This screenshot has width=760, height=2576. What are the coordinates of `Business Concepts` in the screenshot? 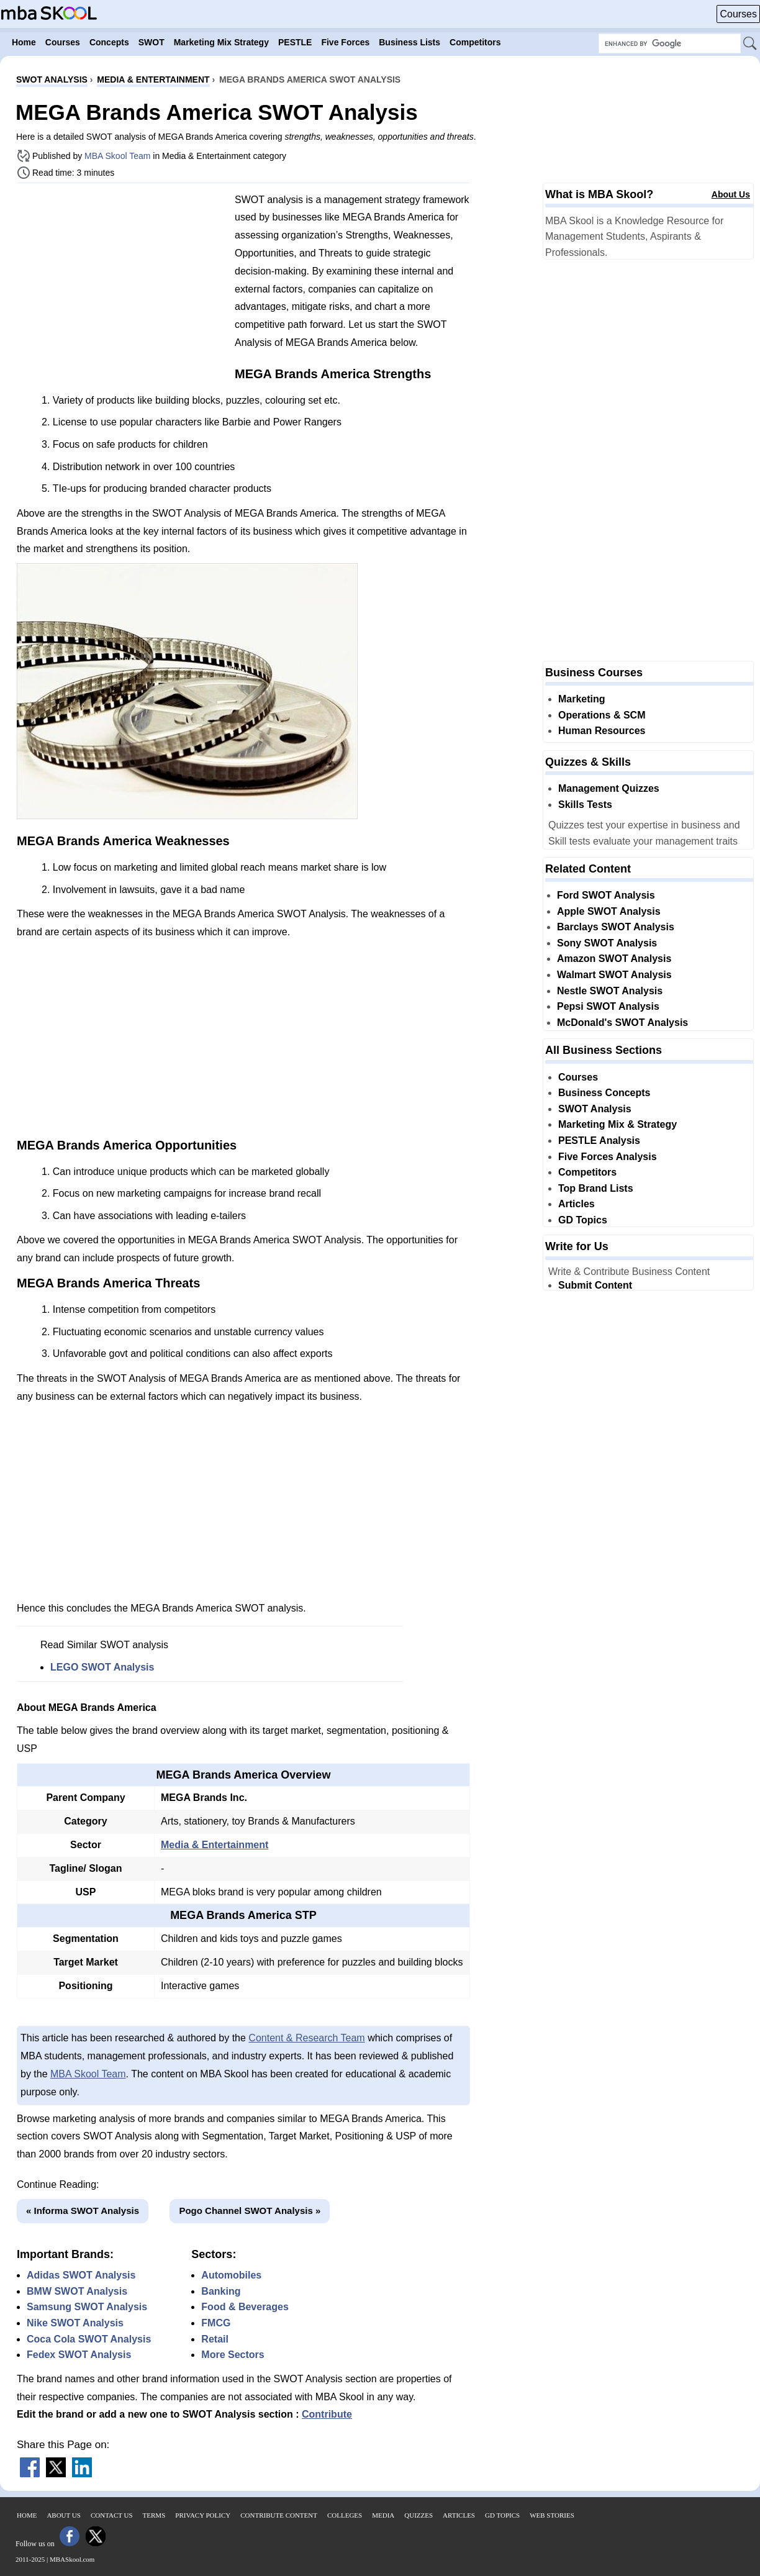 It's located at (604, 1092).